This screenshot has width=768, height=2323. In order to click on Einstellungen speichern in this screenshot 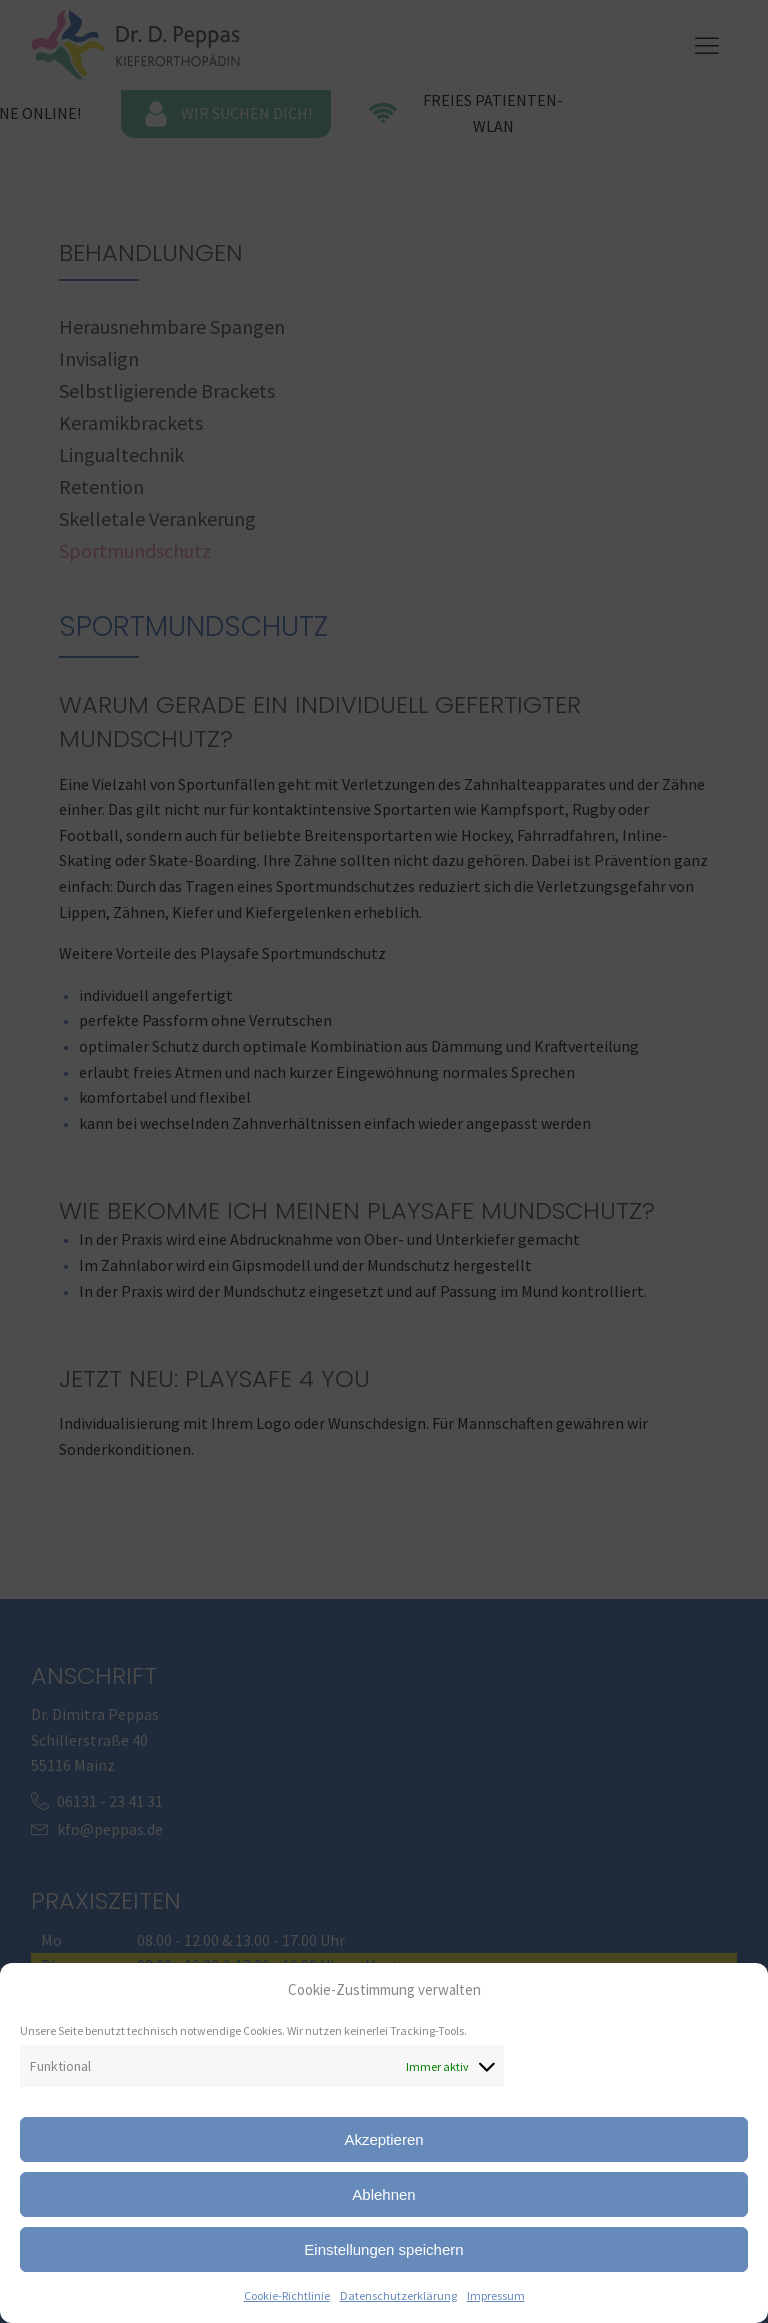, I will do `click(383, 2249)`.